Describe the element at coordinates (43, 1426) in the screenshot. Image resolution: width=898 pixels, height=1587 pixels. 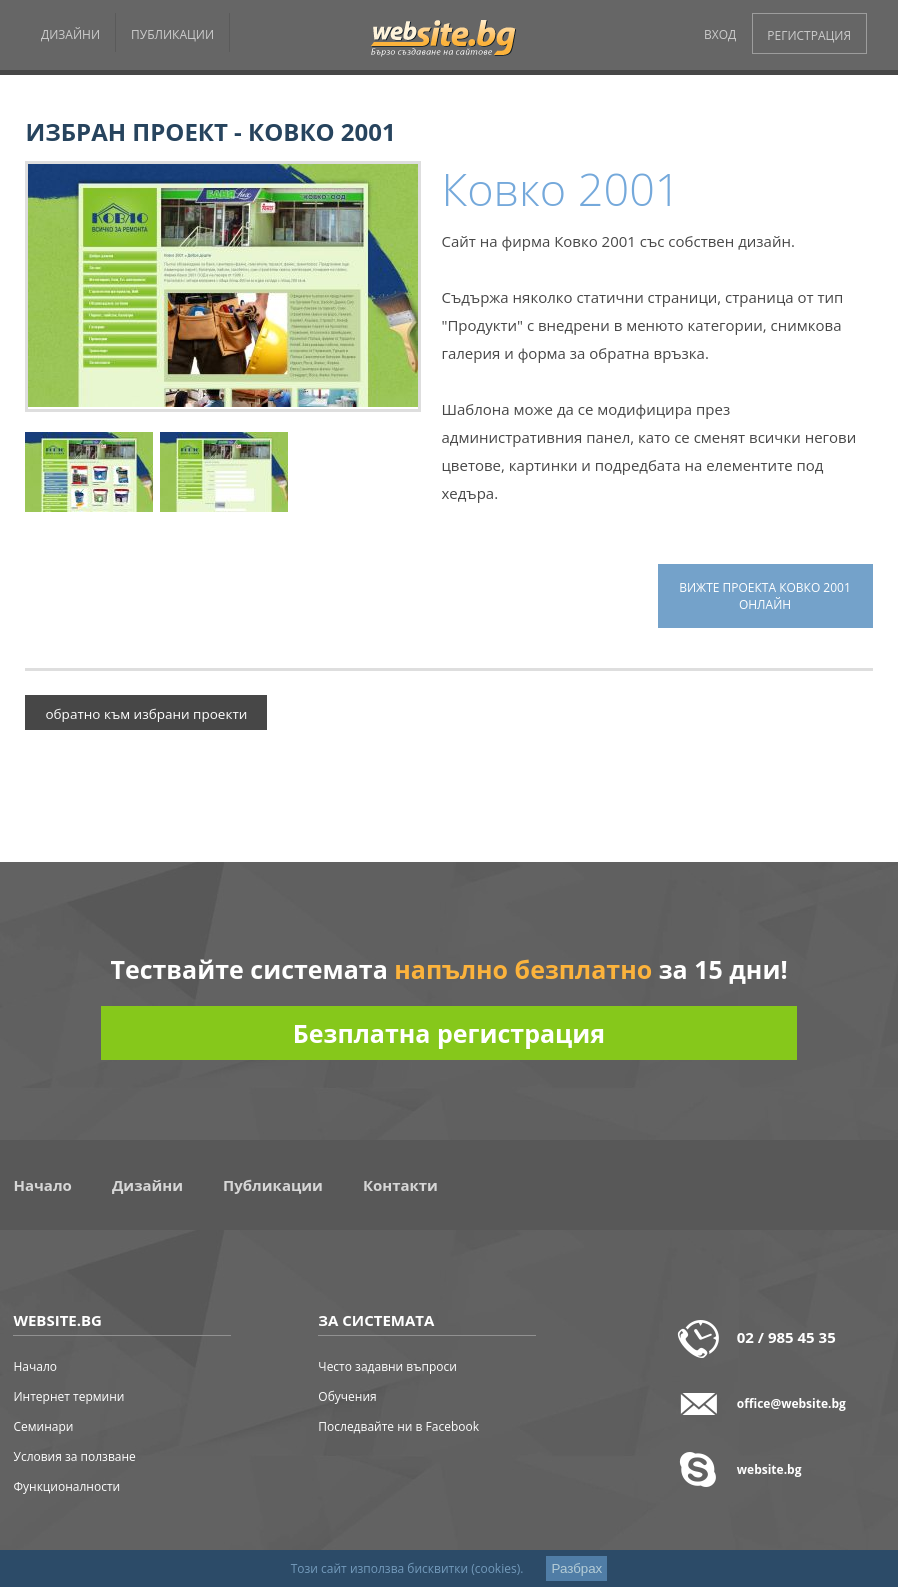
I see `Семинари` at that location.